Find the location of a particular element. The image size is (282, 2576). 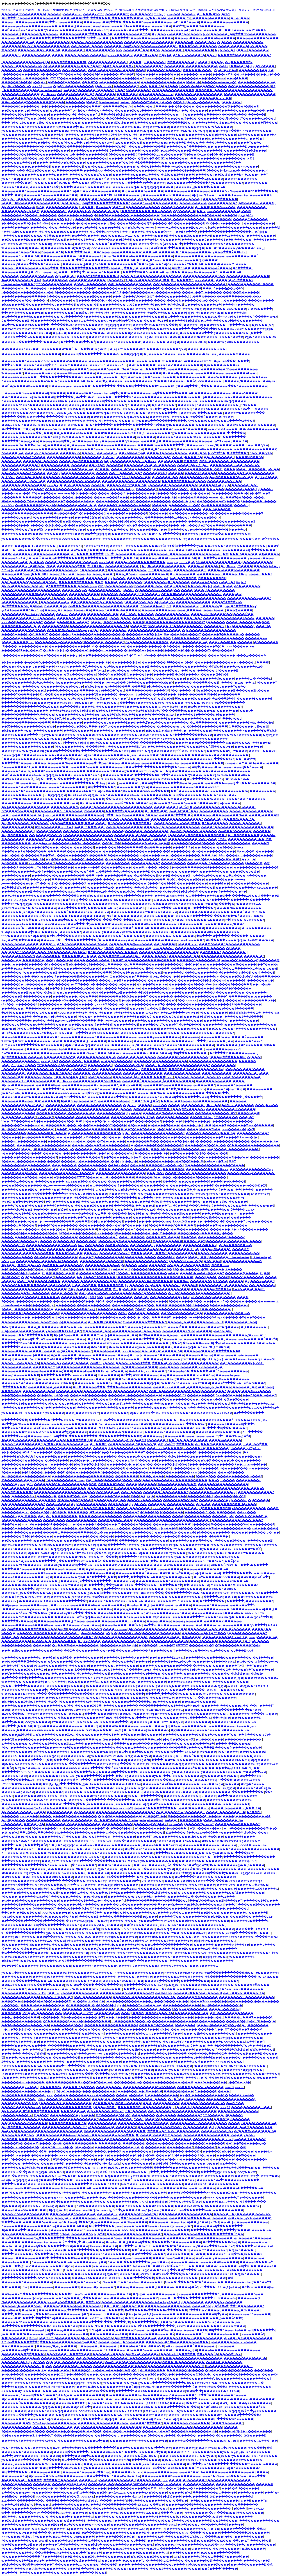

��ҹ�����ֹ18������� is located at coordinates (190, 915).